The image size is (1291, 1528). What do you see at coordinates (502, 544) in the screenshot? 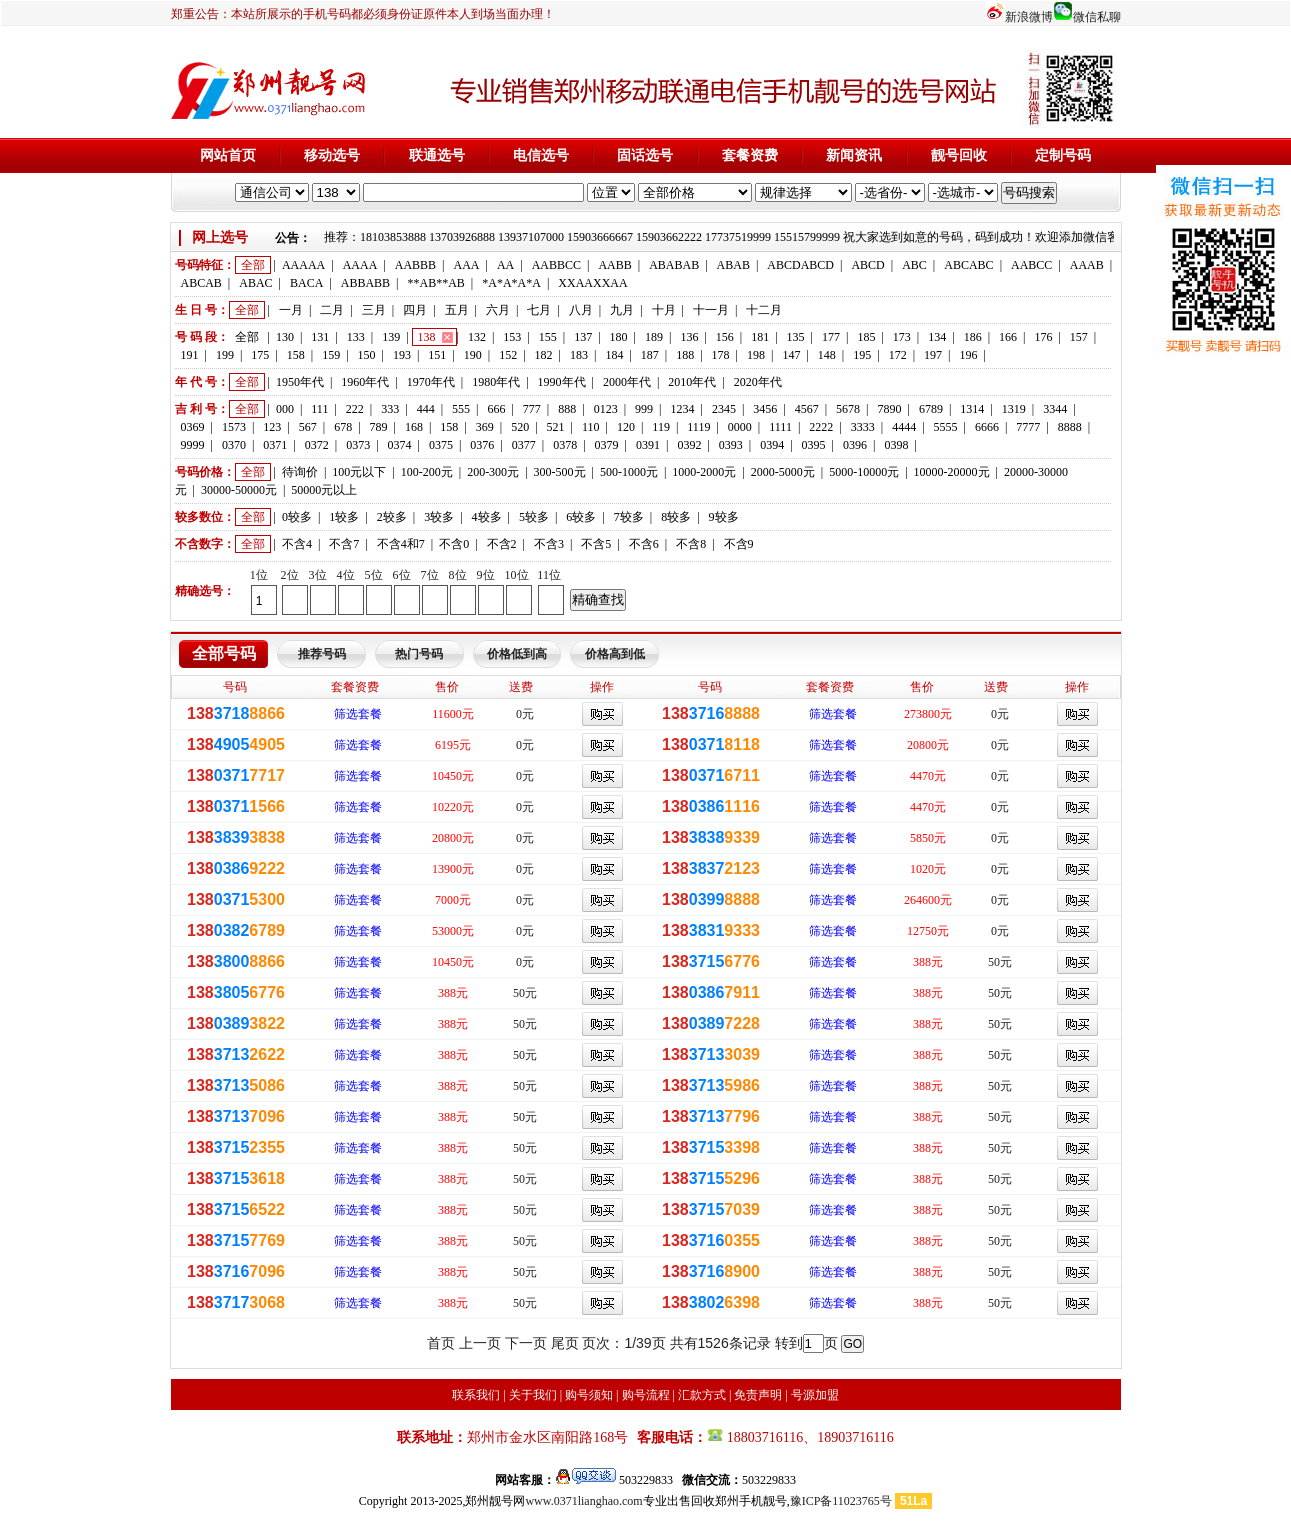
I see `不含2` at bounding box center [502, 544].